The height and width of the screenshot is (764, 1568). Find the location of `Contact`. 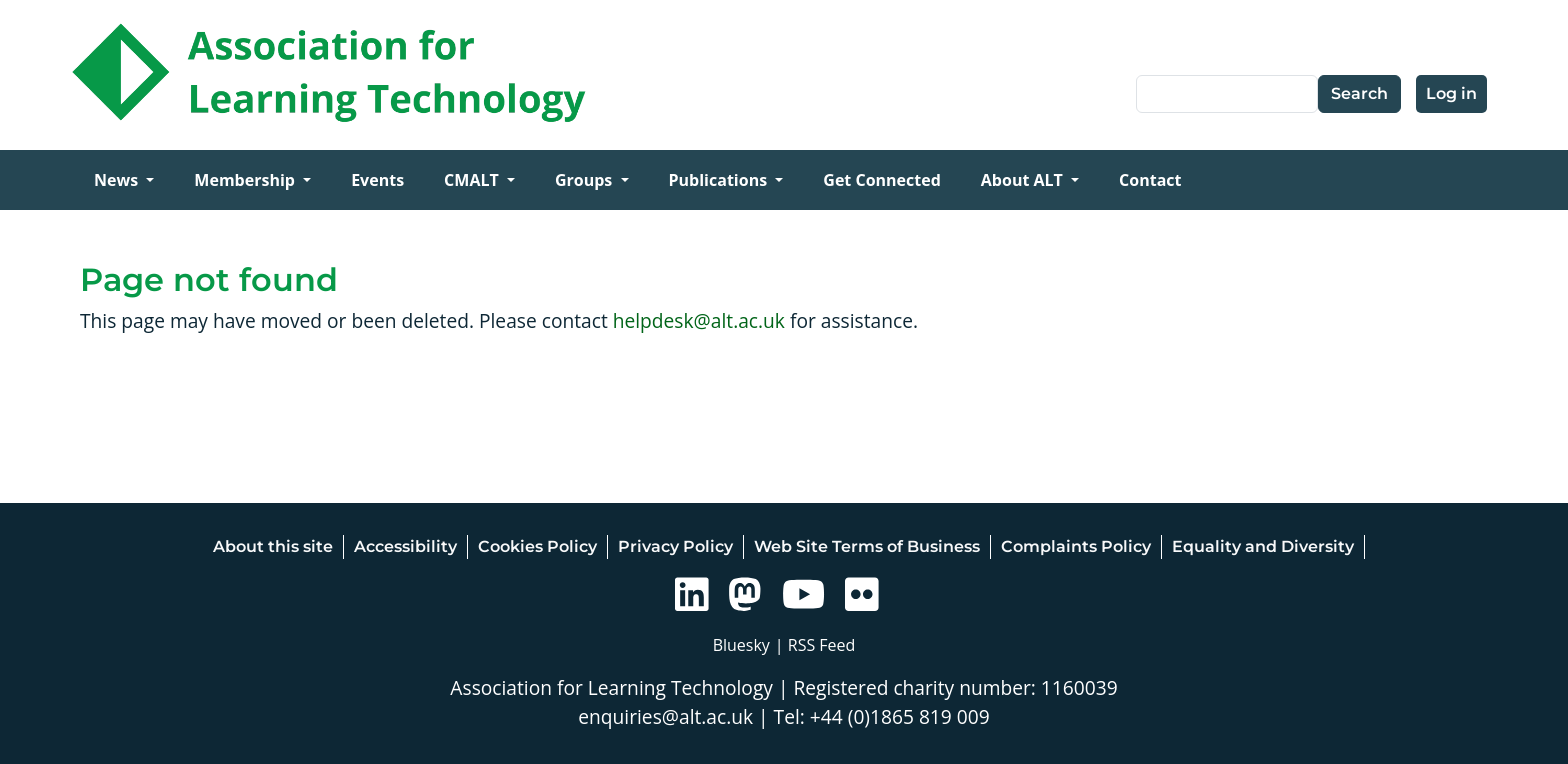

Contact is located at coordinates (1150, 180).